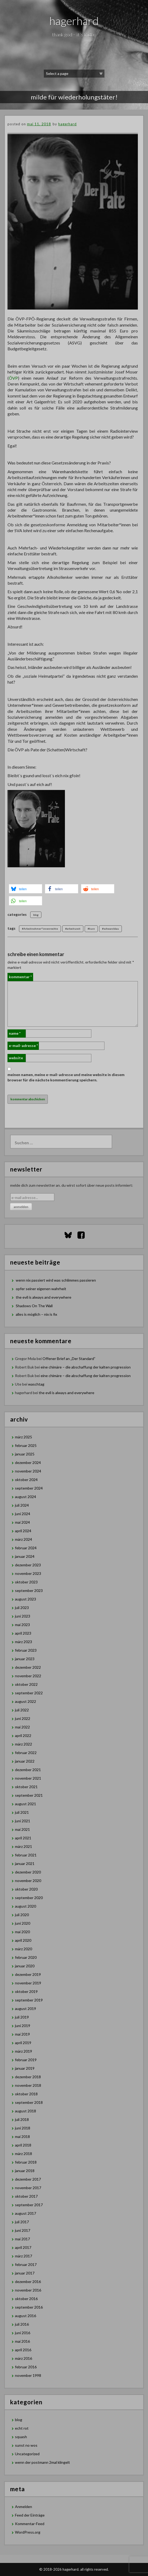 The height and width of the screenshot is (2576, 148). I want to click on August 2022, so click(25, 1701).